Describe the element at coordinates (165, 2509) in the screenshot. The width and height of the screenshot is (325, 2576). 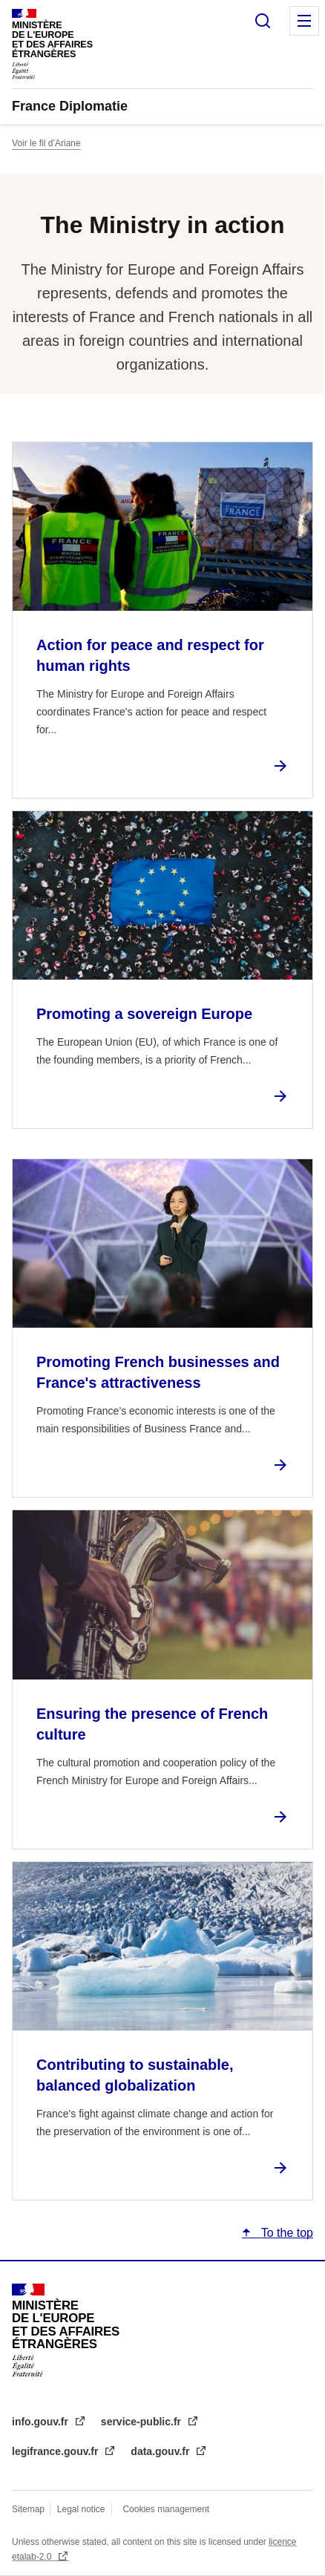
I see `Cookies management` at that location.